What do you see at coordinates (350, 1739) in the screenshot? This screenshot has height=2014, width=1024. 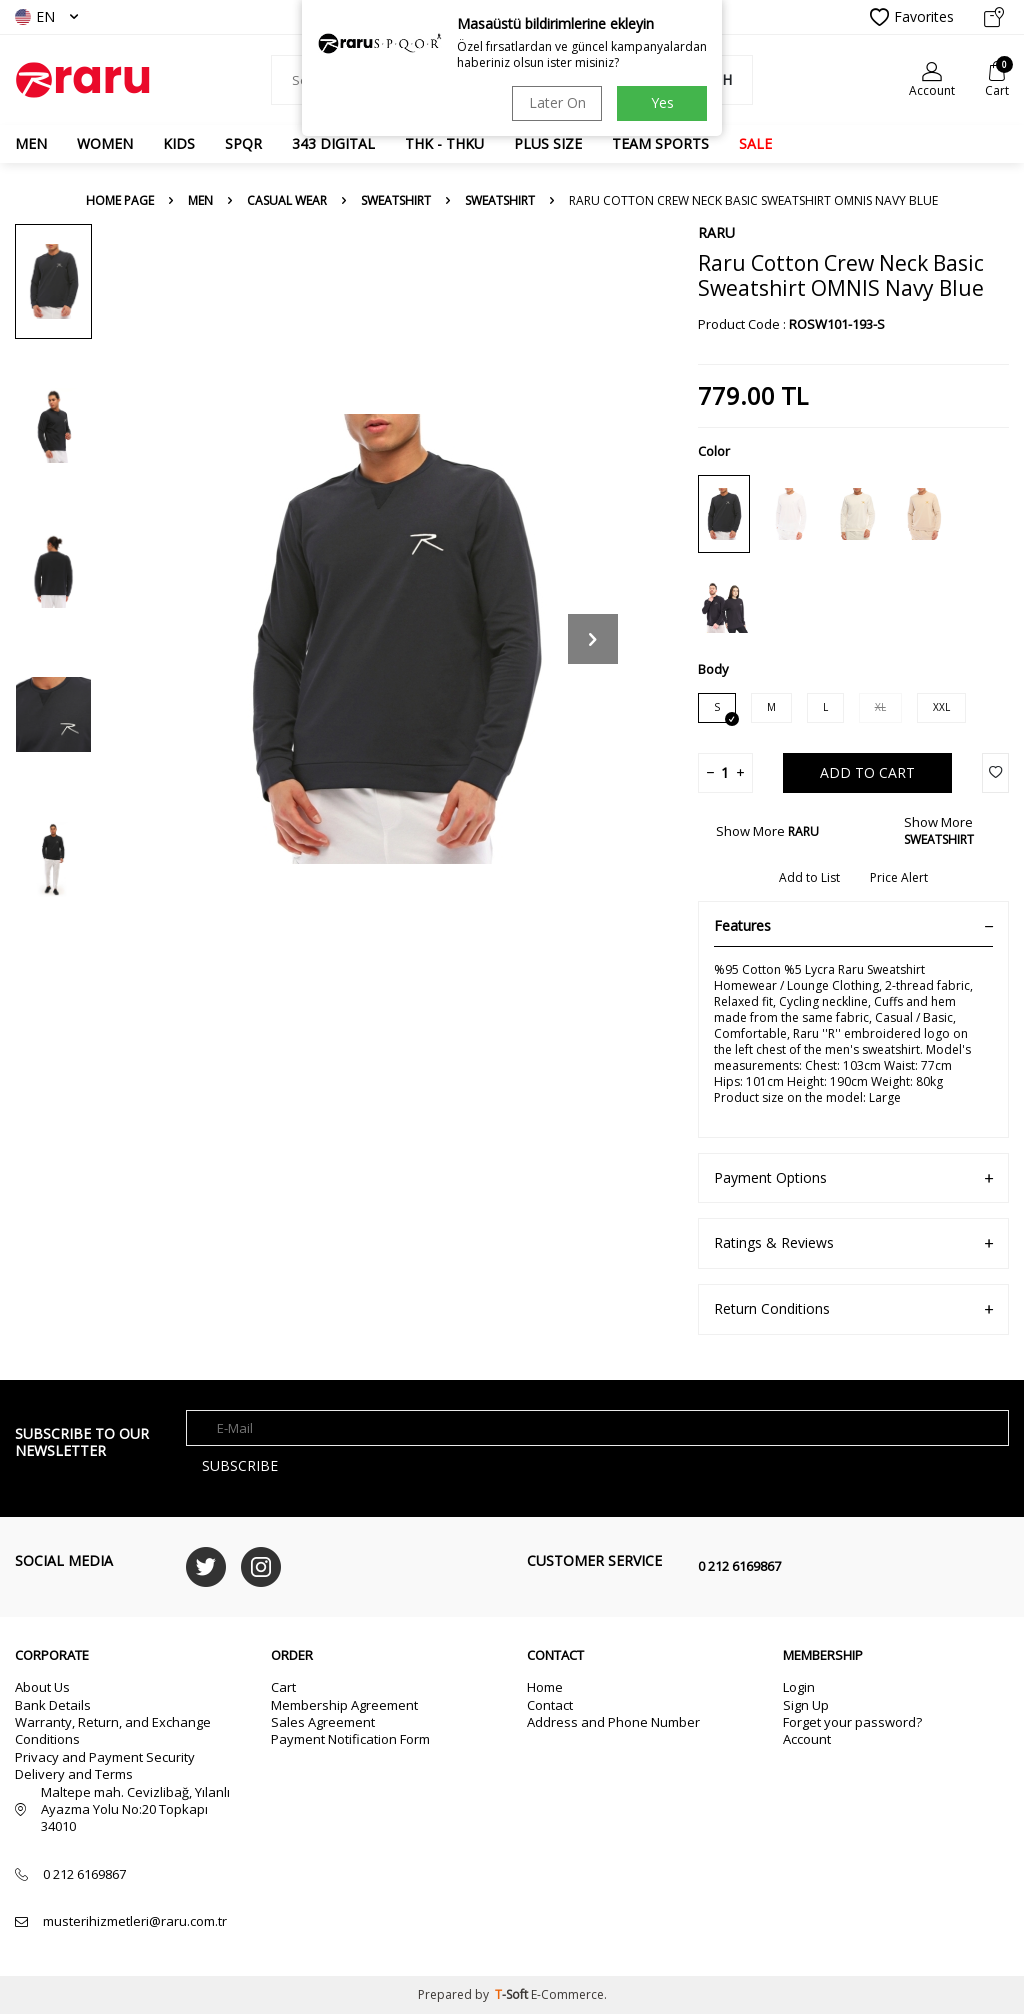 I see `Payment Notification Form` at bounding box center [350, 1739].